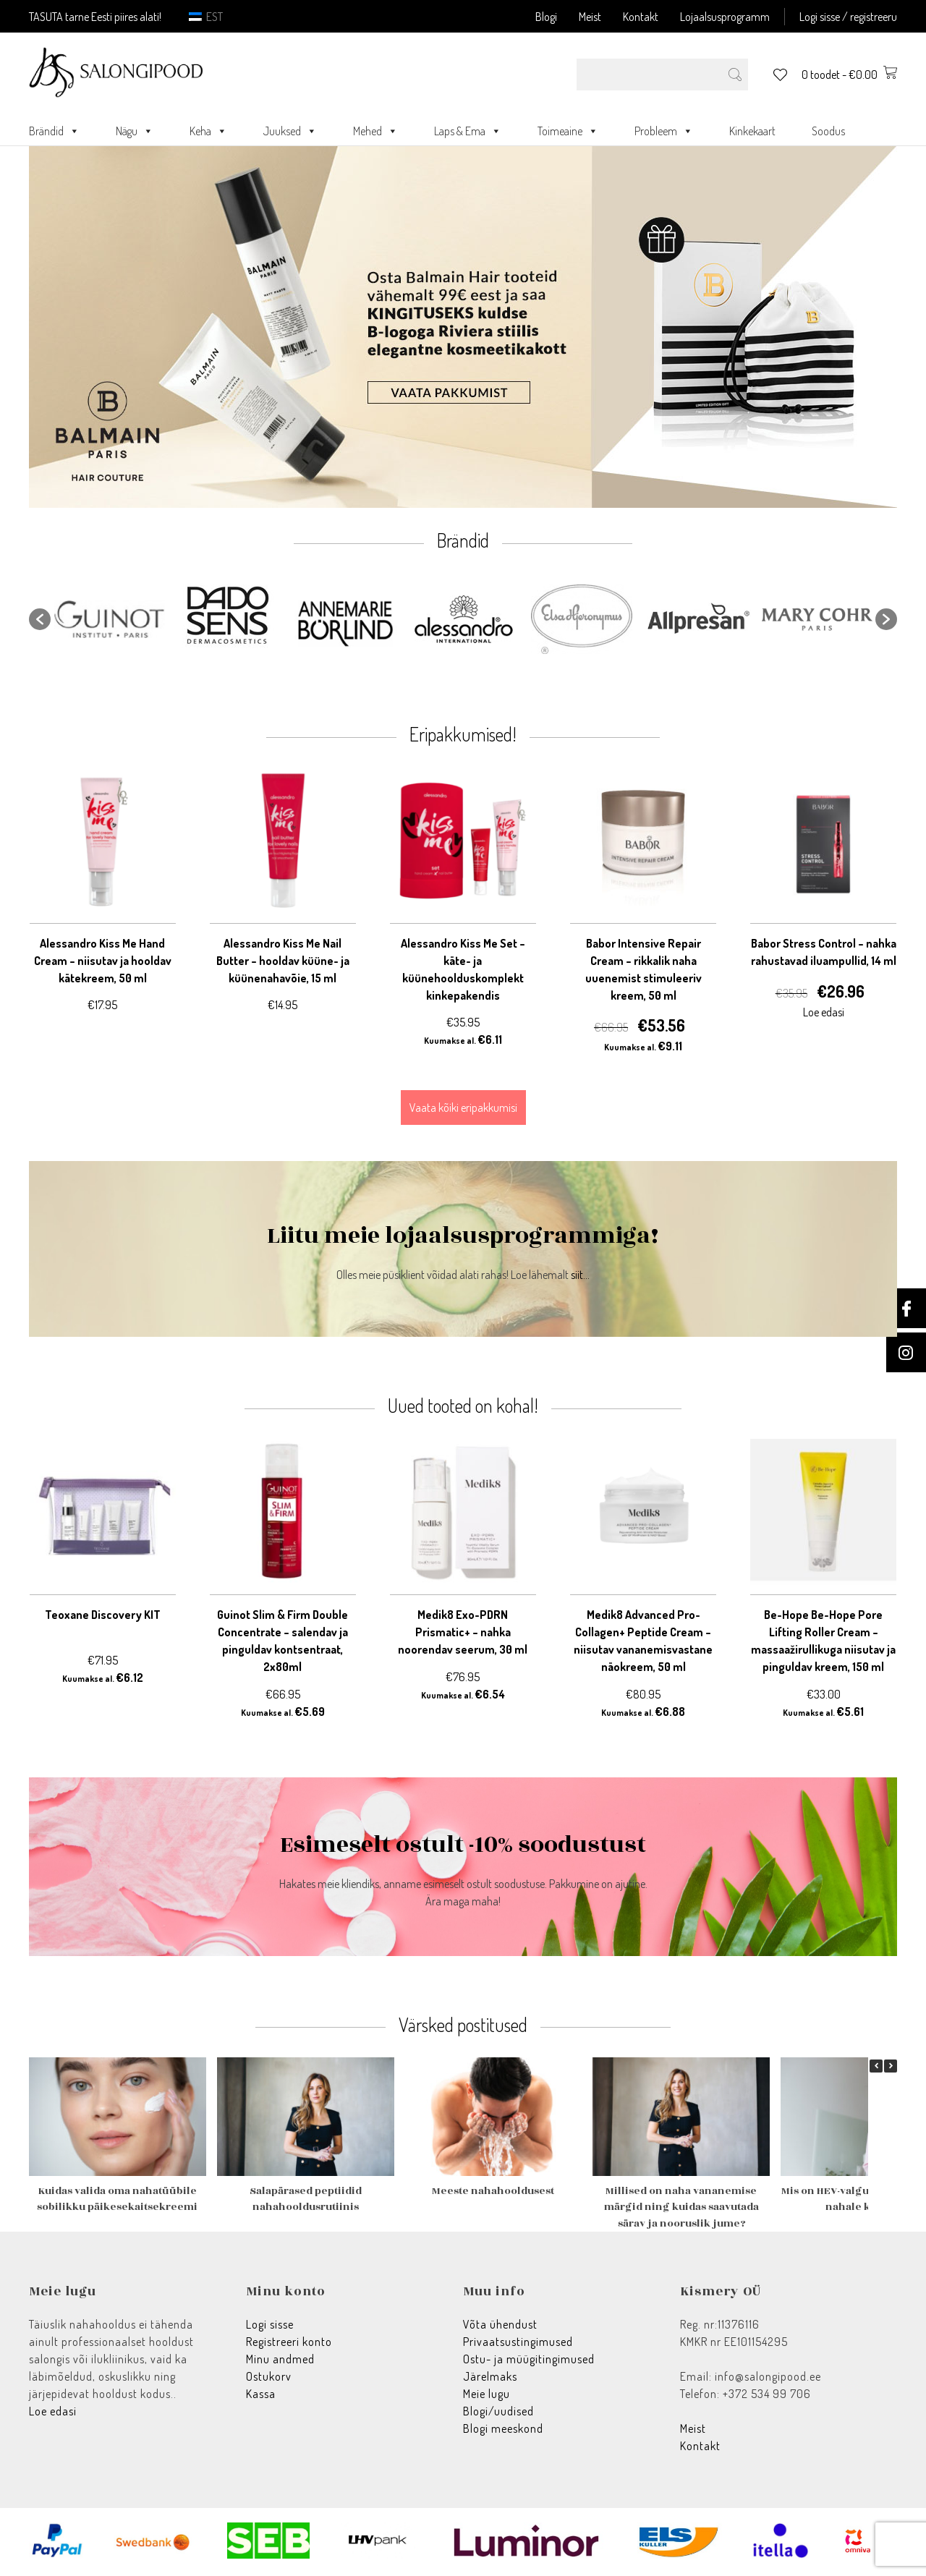  Describe the element at coordinates (54, 130) in the screenshot. I see `Brändid` at that location.